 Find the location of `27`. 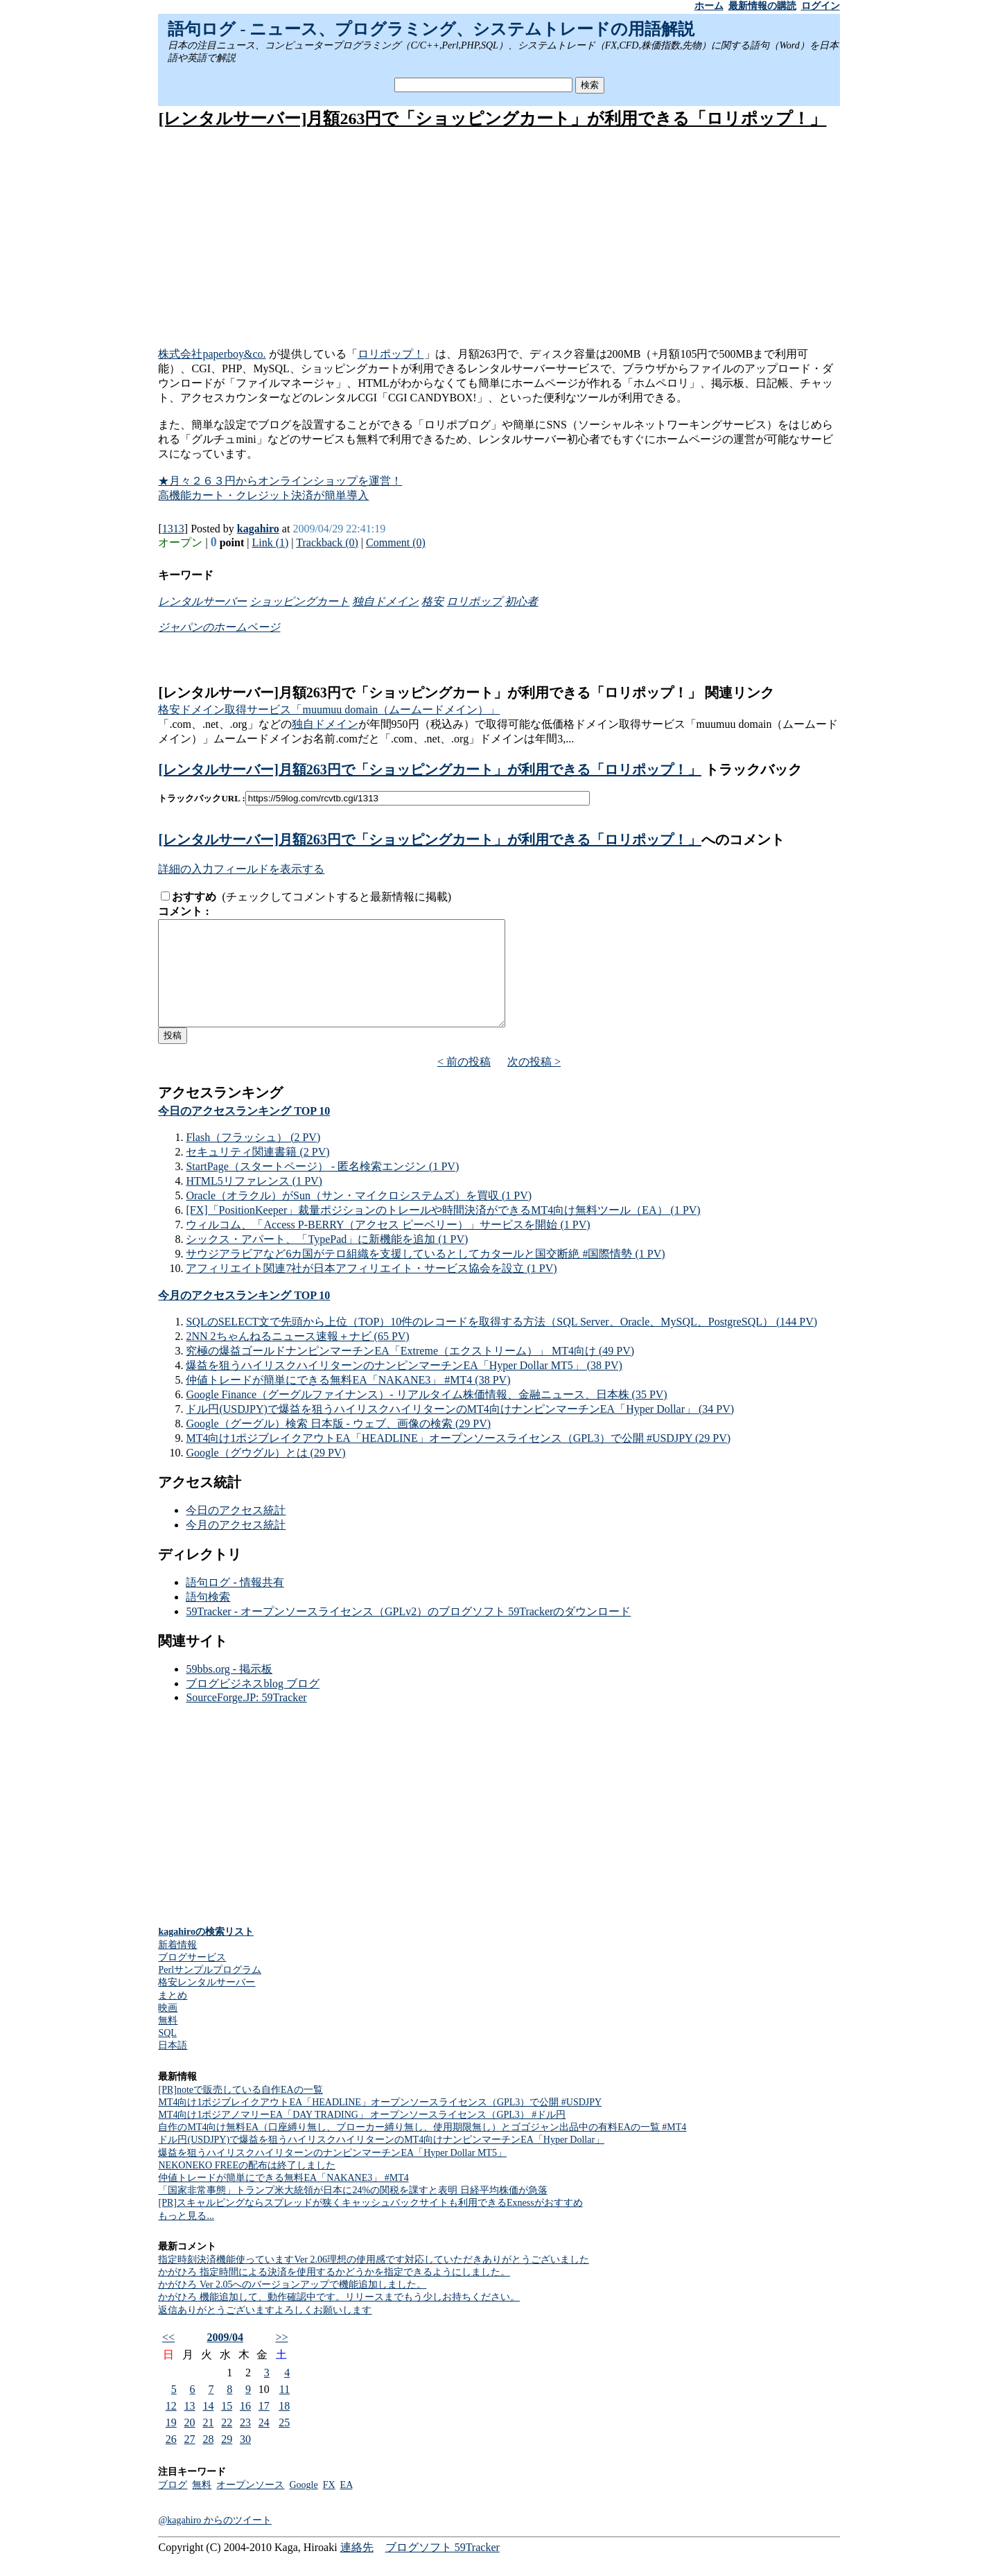

27 is located at coordinates (189, 2460).